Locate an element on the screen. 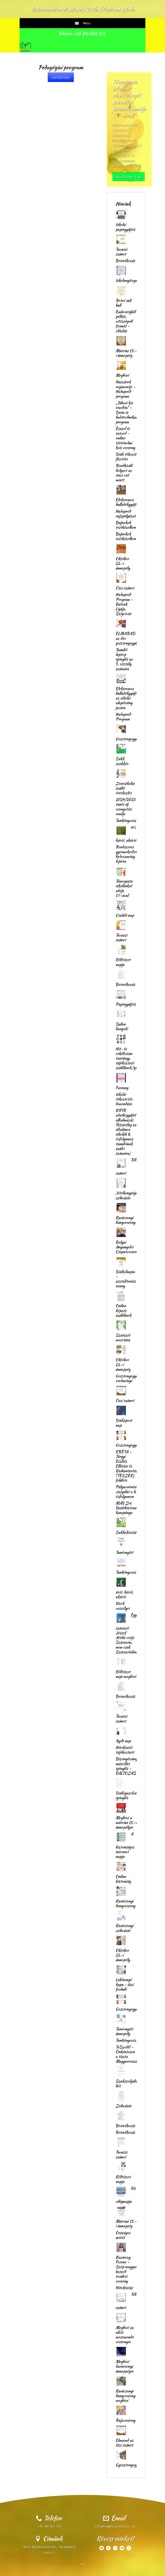  Gesztenyegyűjtés is located at coordinates (129, 739).